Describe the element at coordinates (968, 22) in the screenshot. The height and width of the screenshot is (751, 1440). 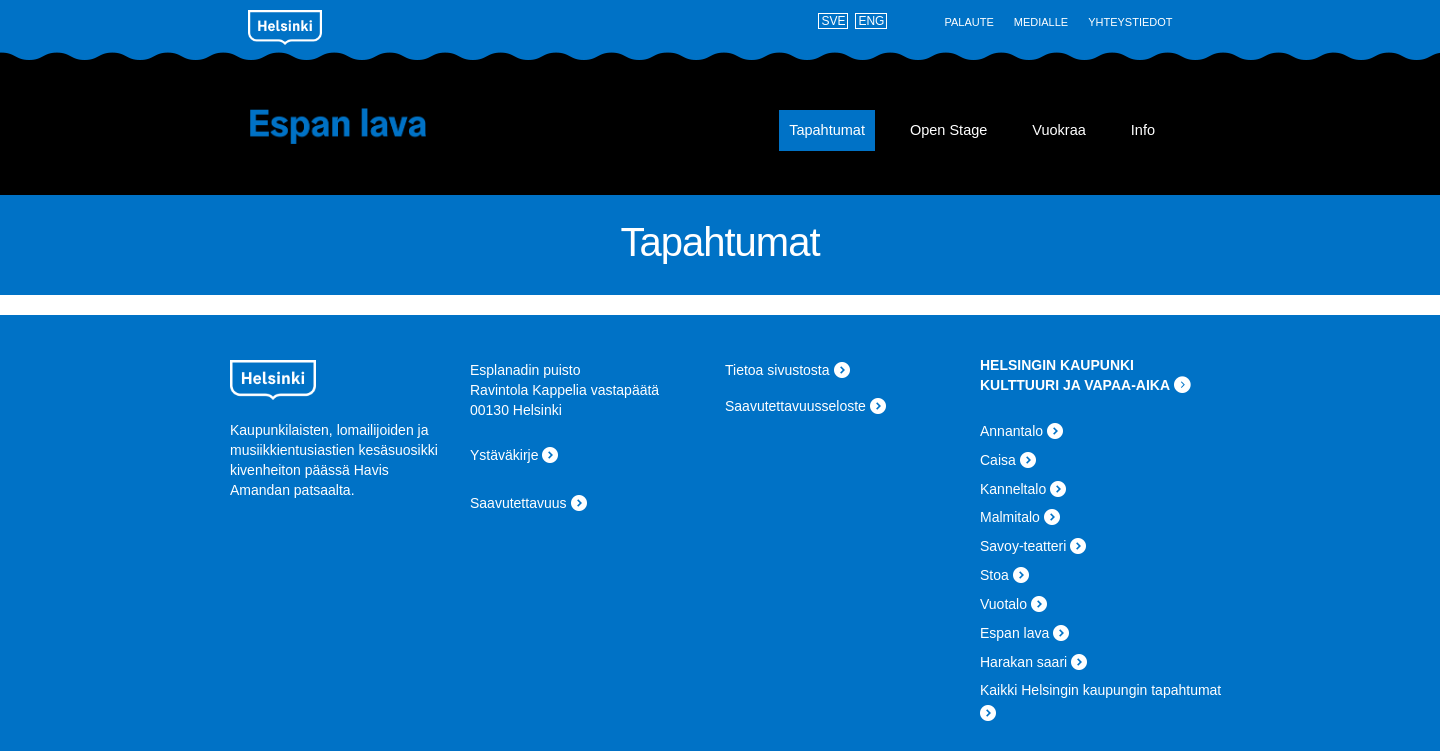
I see `Palaute` at that location.